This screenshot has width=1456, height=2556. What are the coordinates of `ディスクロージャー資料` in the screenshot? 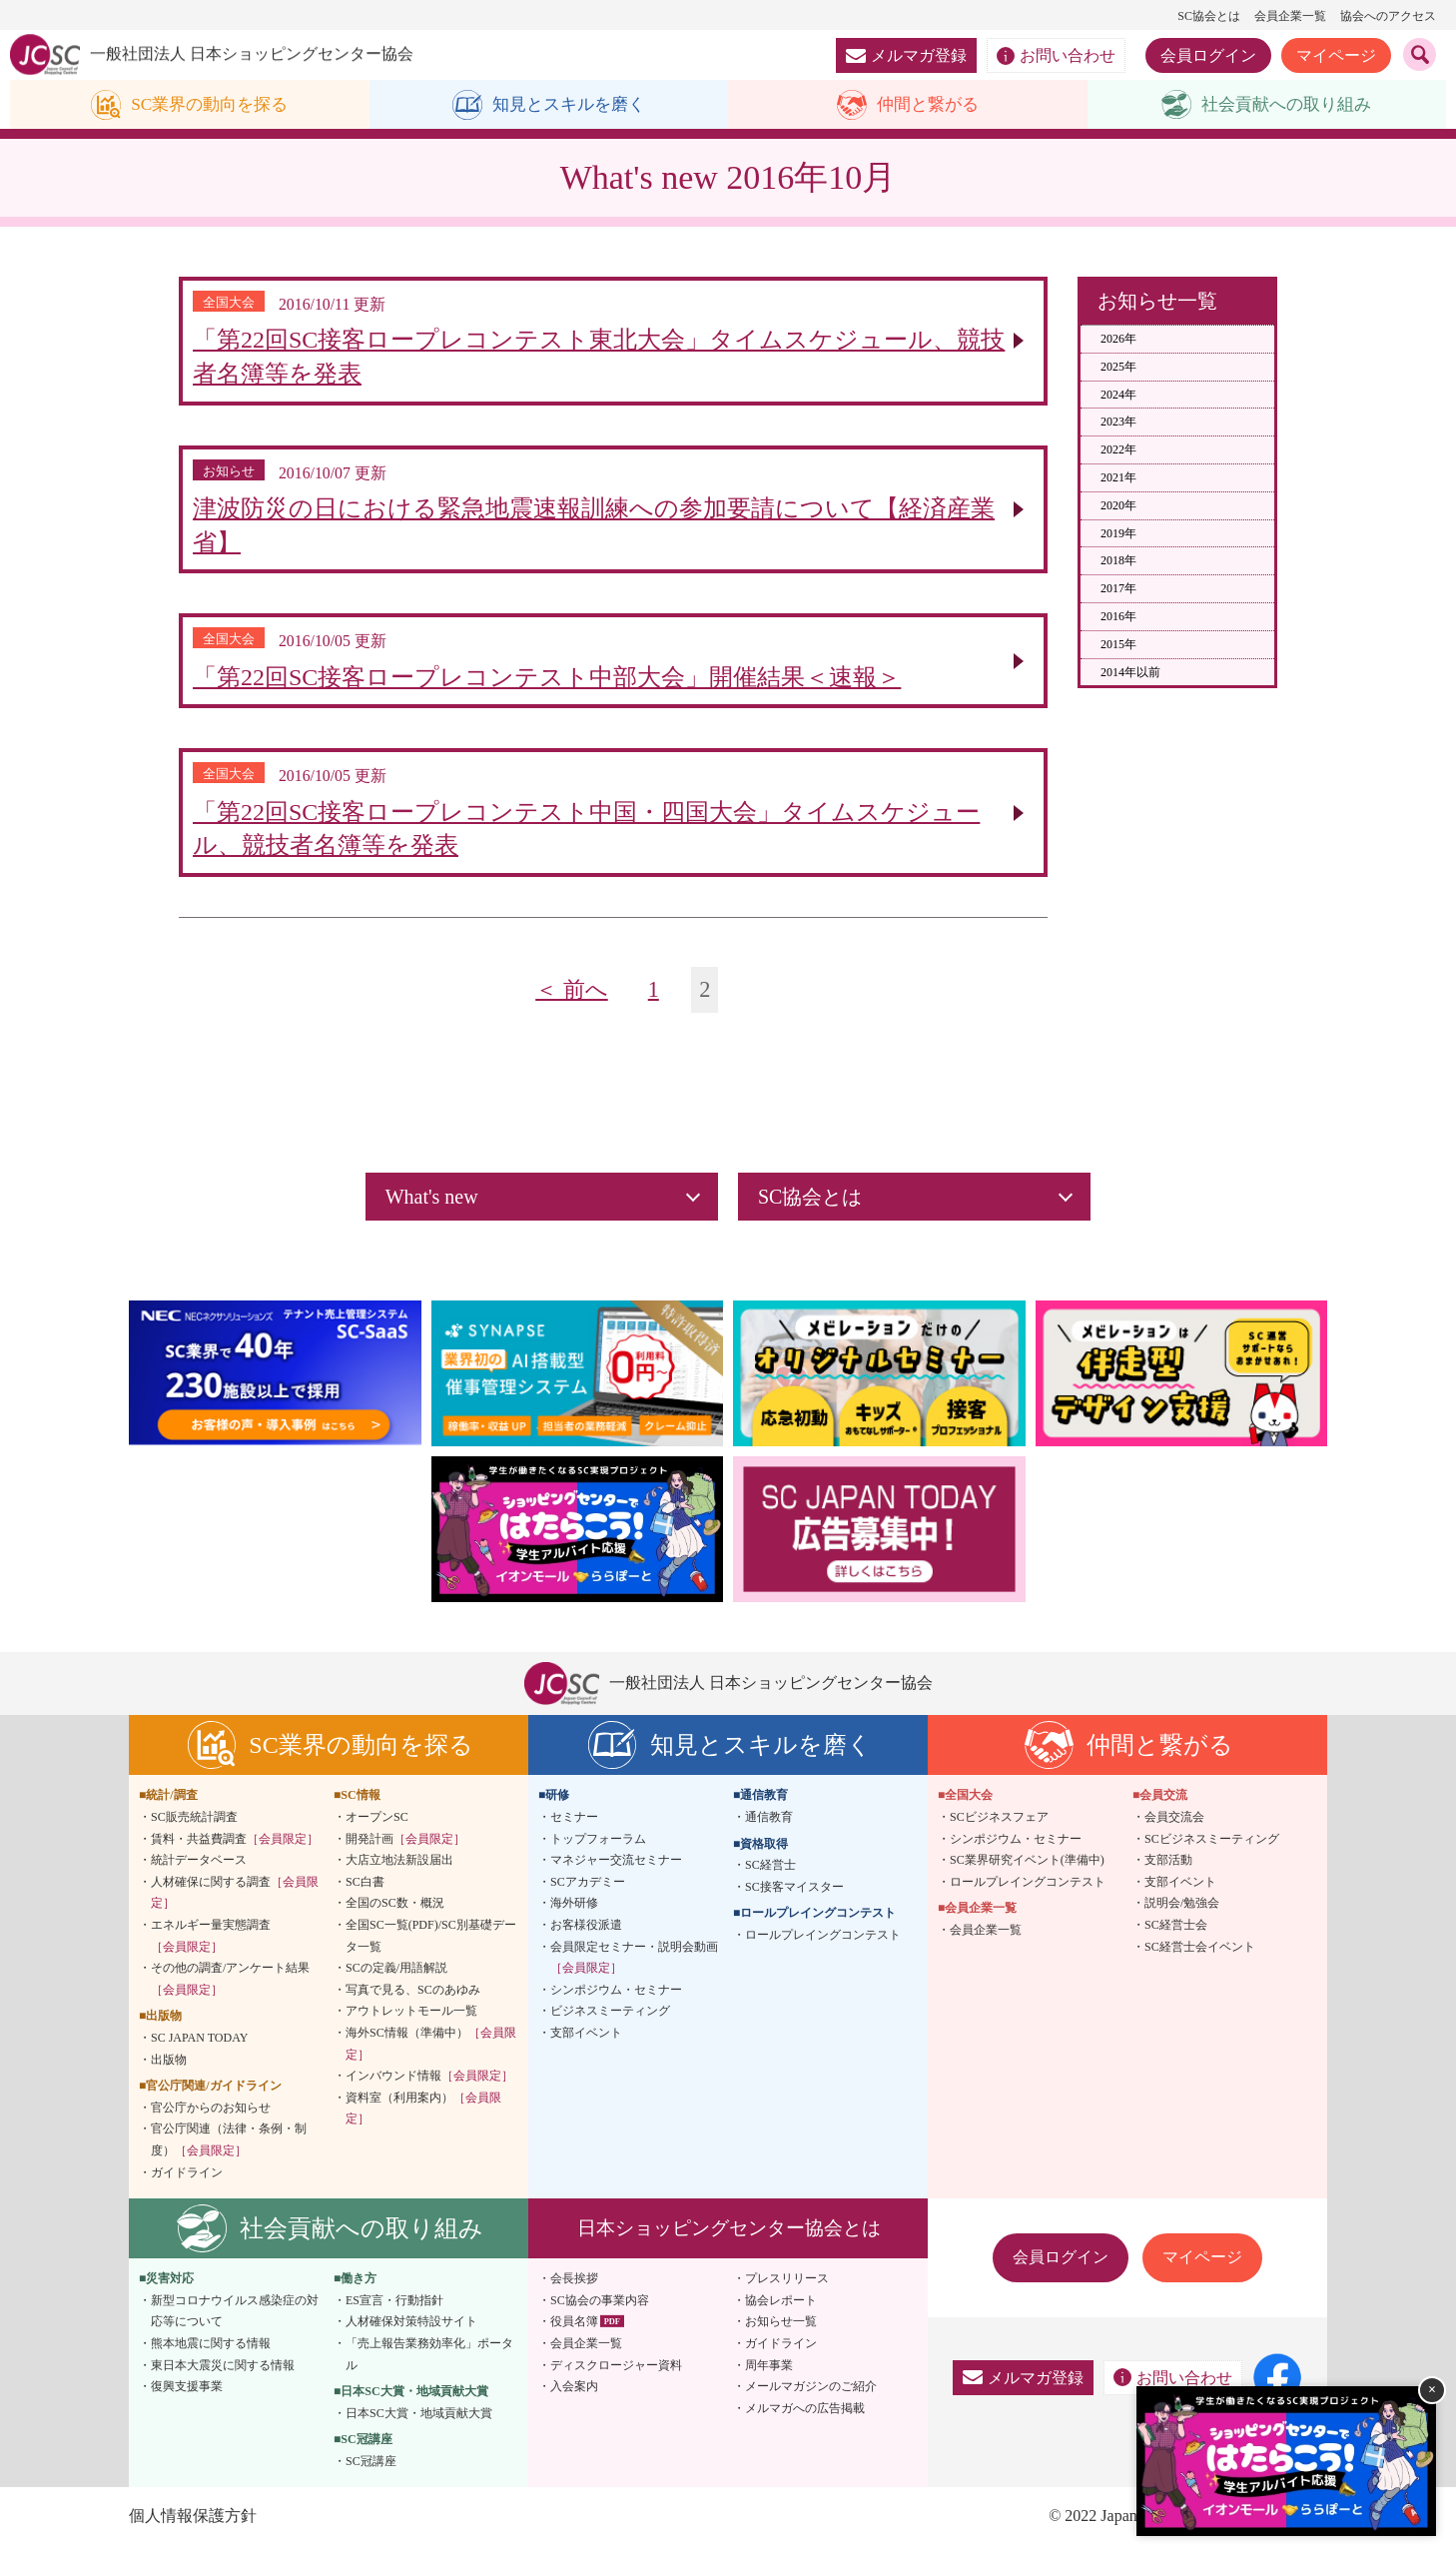 It's located at (616, 2375).